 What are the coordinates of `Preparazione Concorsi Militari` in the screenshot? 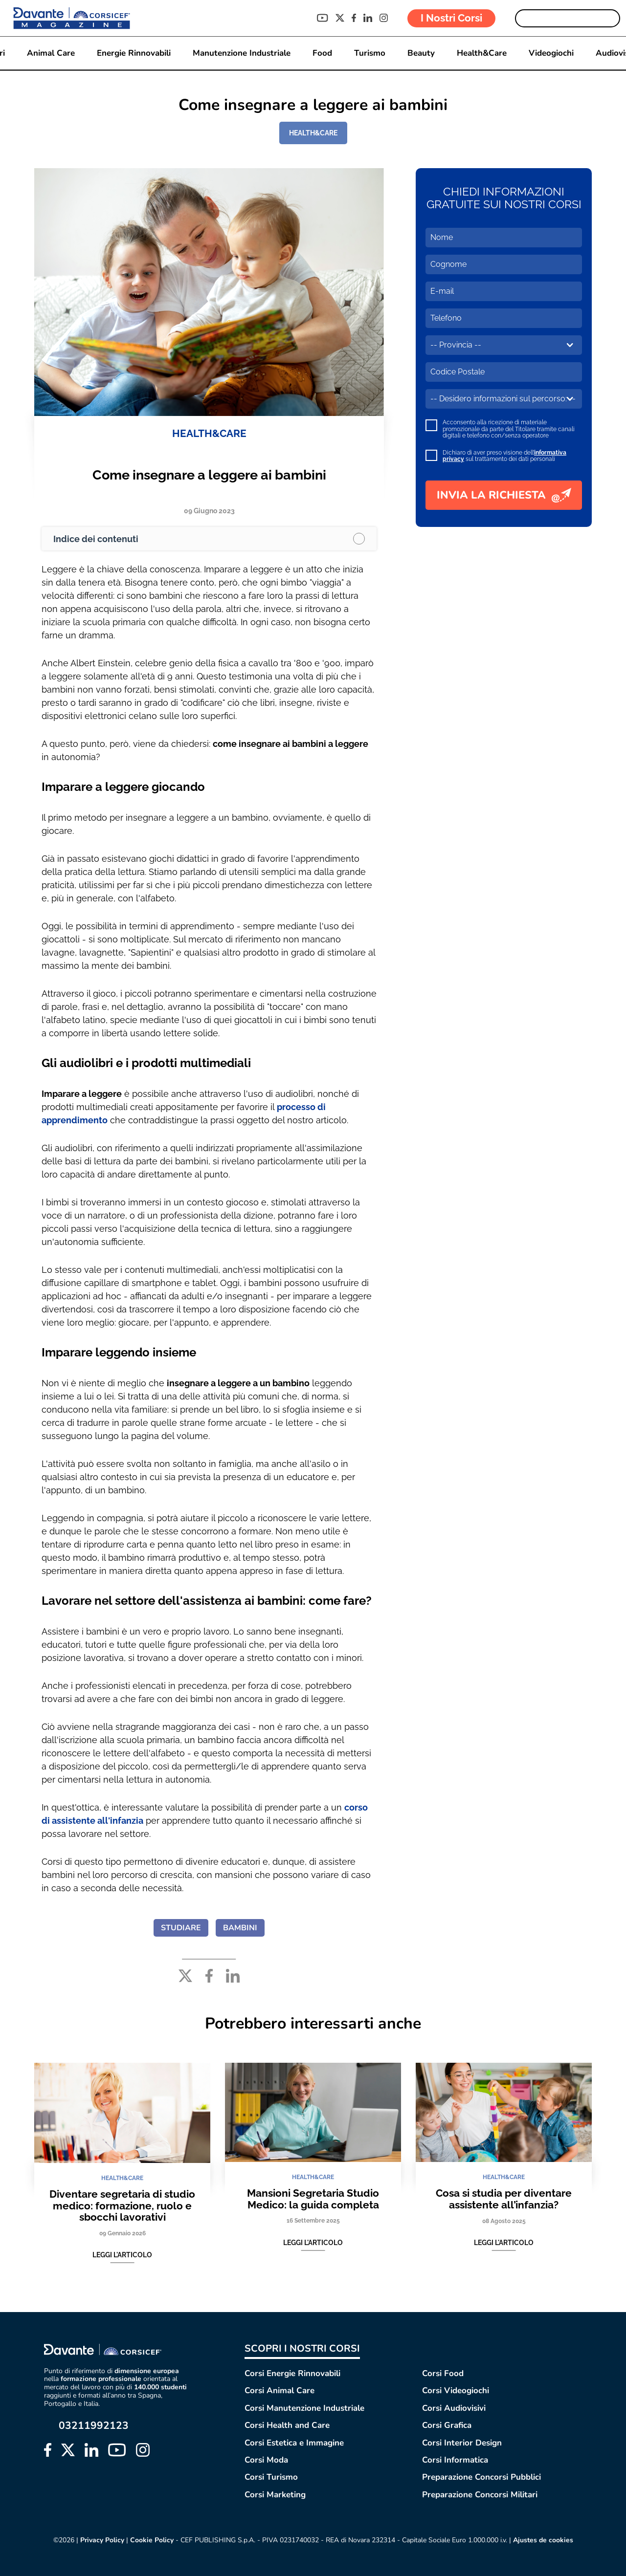 It's located at (479, 2494).